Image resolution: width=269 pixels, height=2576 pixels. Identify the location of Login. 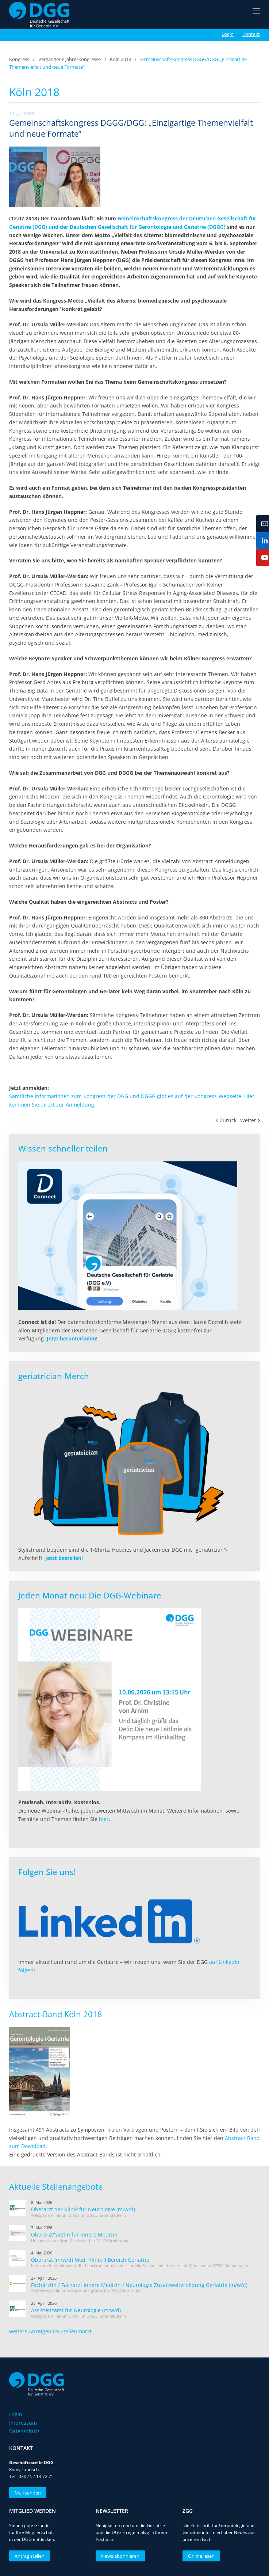
(228, 34).